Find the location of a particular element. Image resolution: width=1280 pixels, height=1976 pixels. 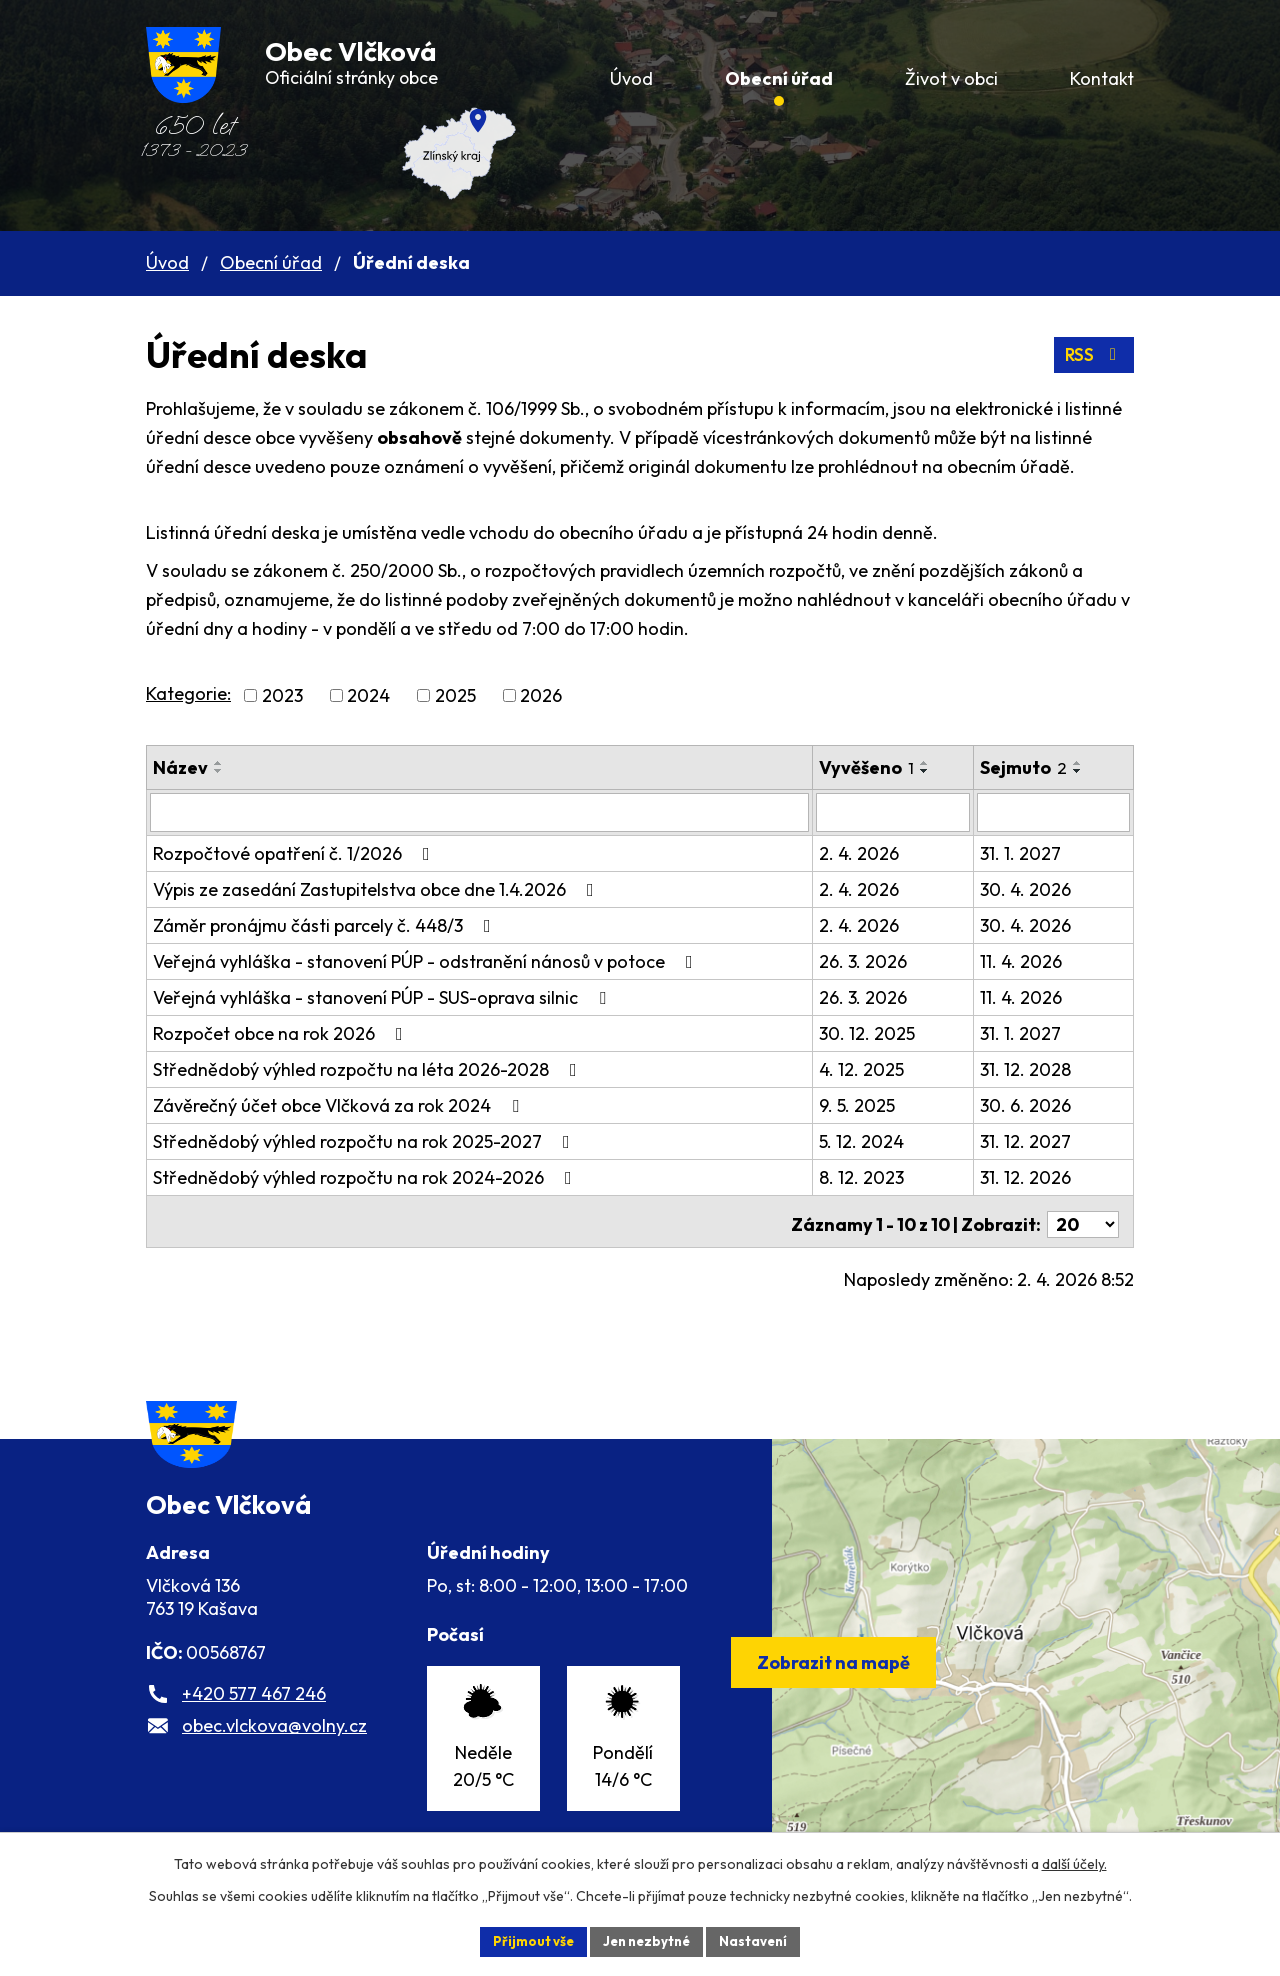

Veřejná vyhláška - stanovení PÚP - SUS-oprava silnic is located at coordinates (383, 996).